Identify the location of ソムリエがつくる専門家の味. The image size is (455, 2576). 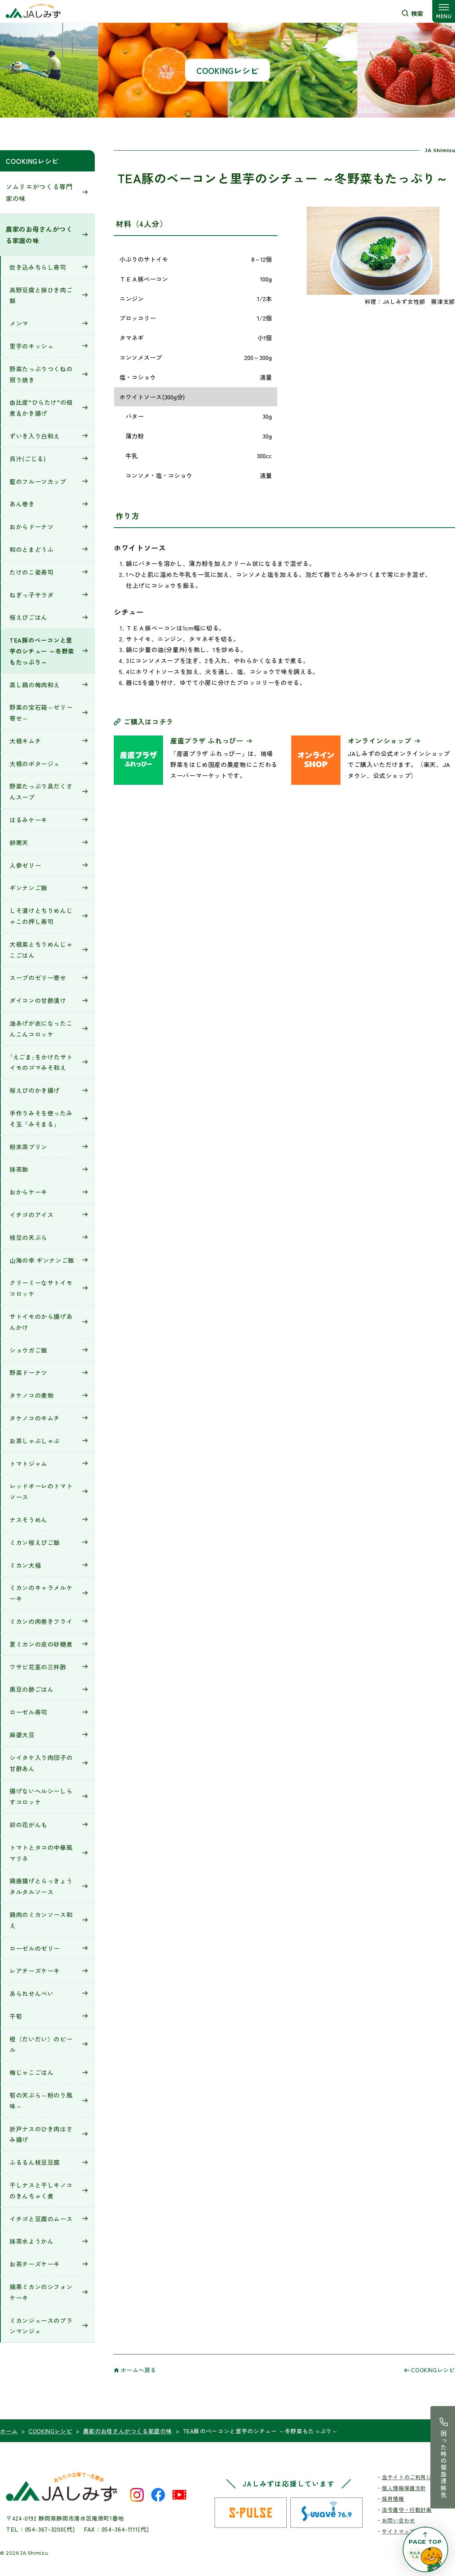
(39, 192).